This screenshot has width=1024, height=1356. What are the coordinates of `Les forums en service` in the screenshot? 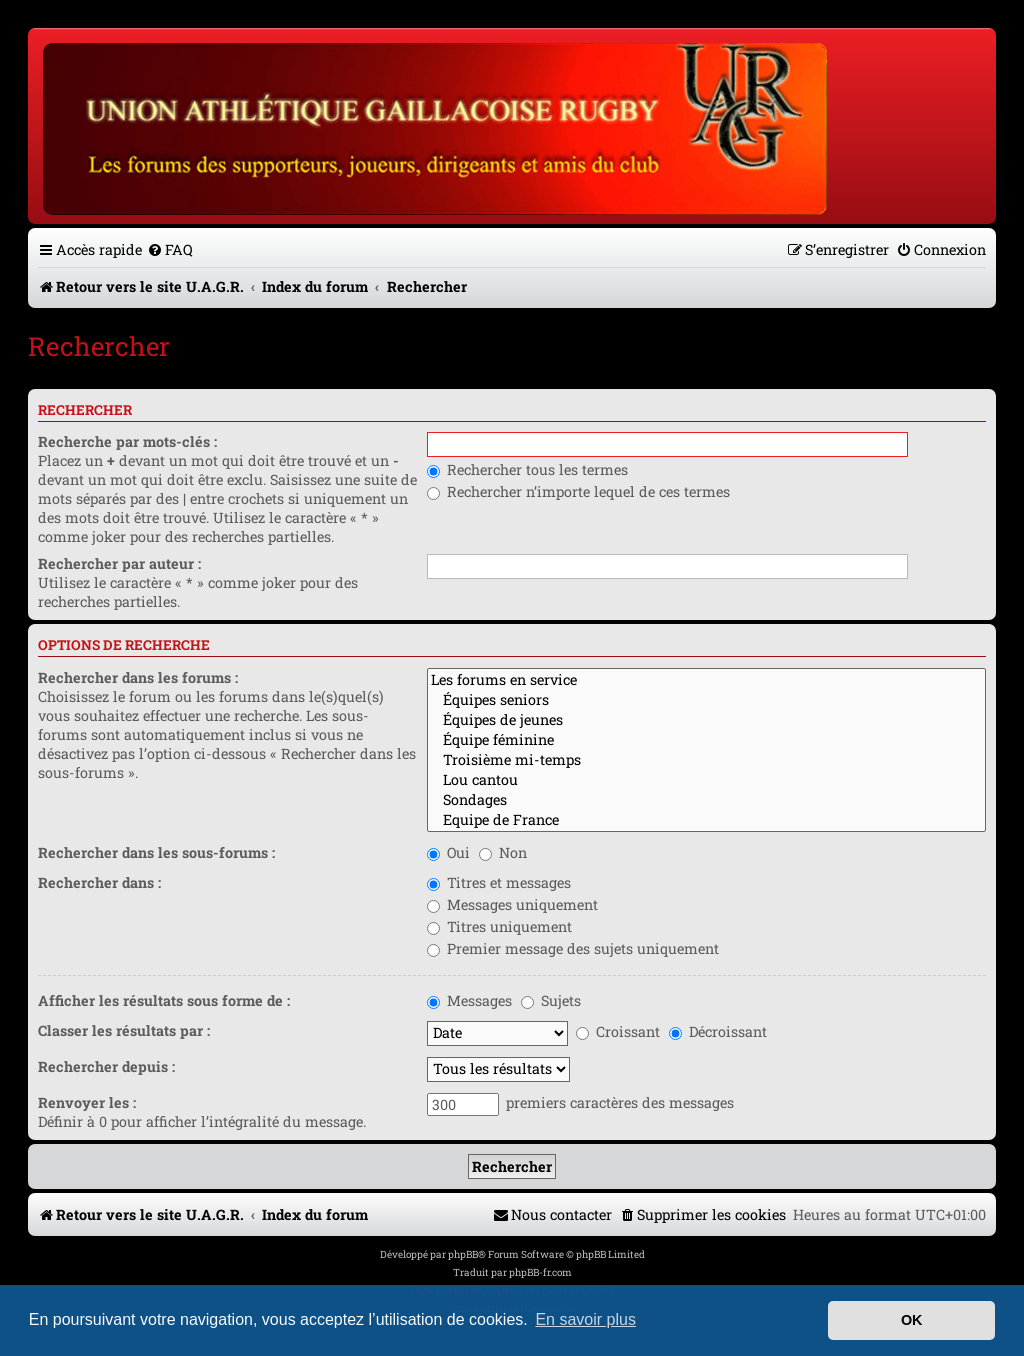 It's located at (706, 680).